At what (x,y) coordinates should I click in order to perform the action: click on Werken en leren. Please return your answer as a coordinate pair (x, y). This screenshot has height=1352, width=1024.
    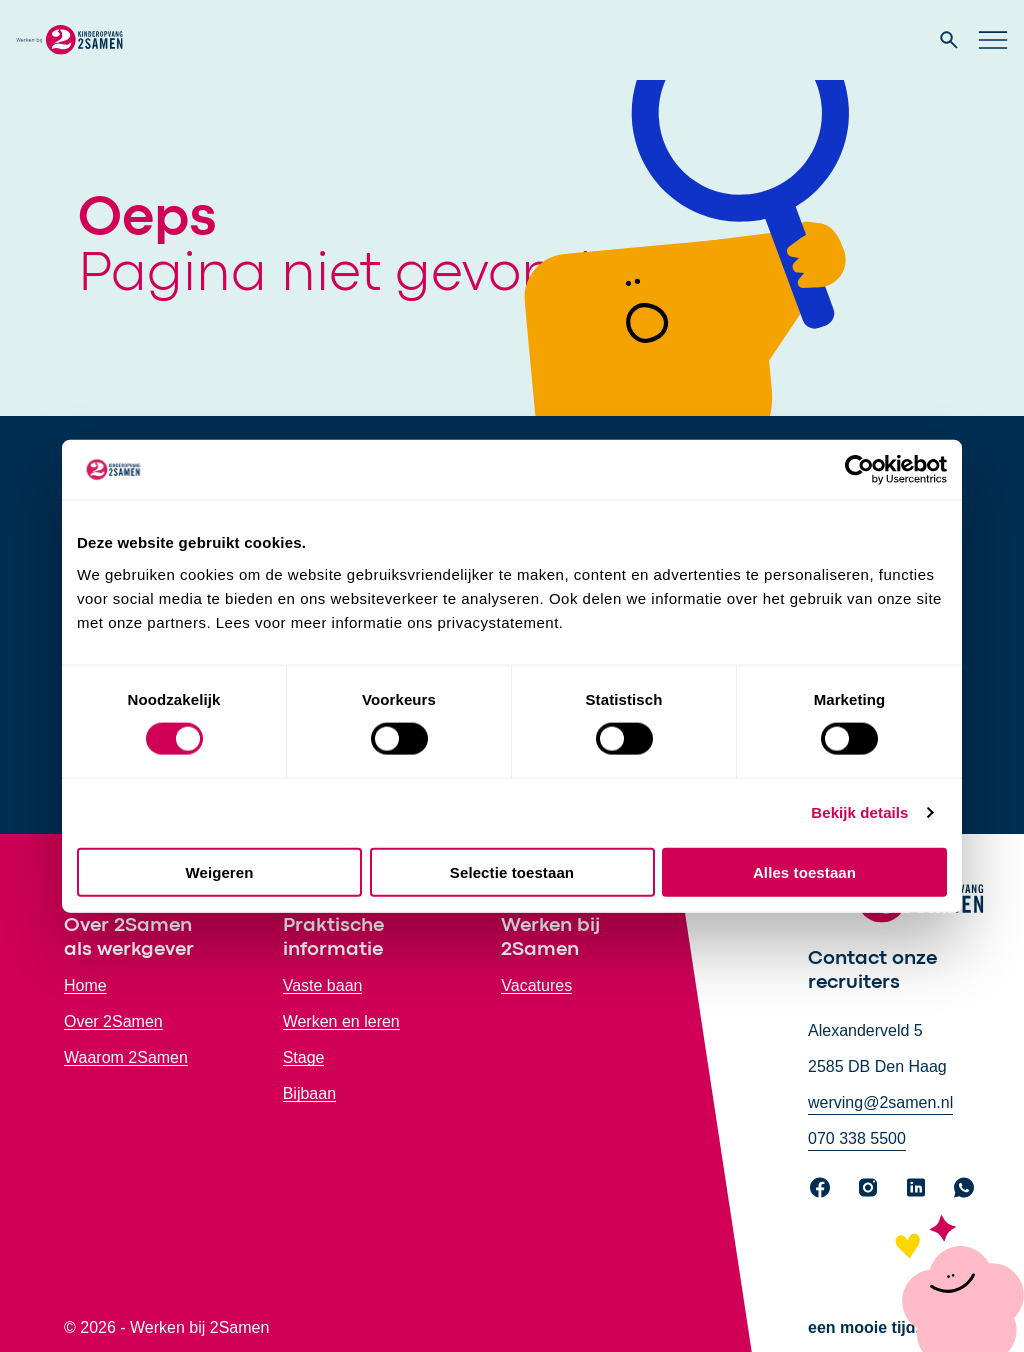
    Looking at the image, I should click on (341, 1021).